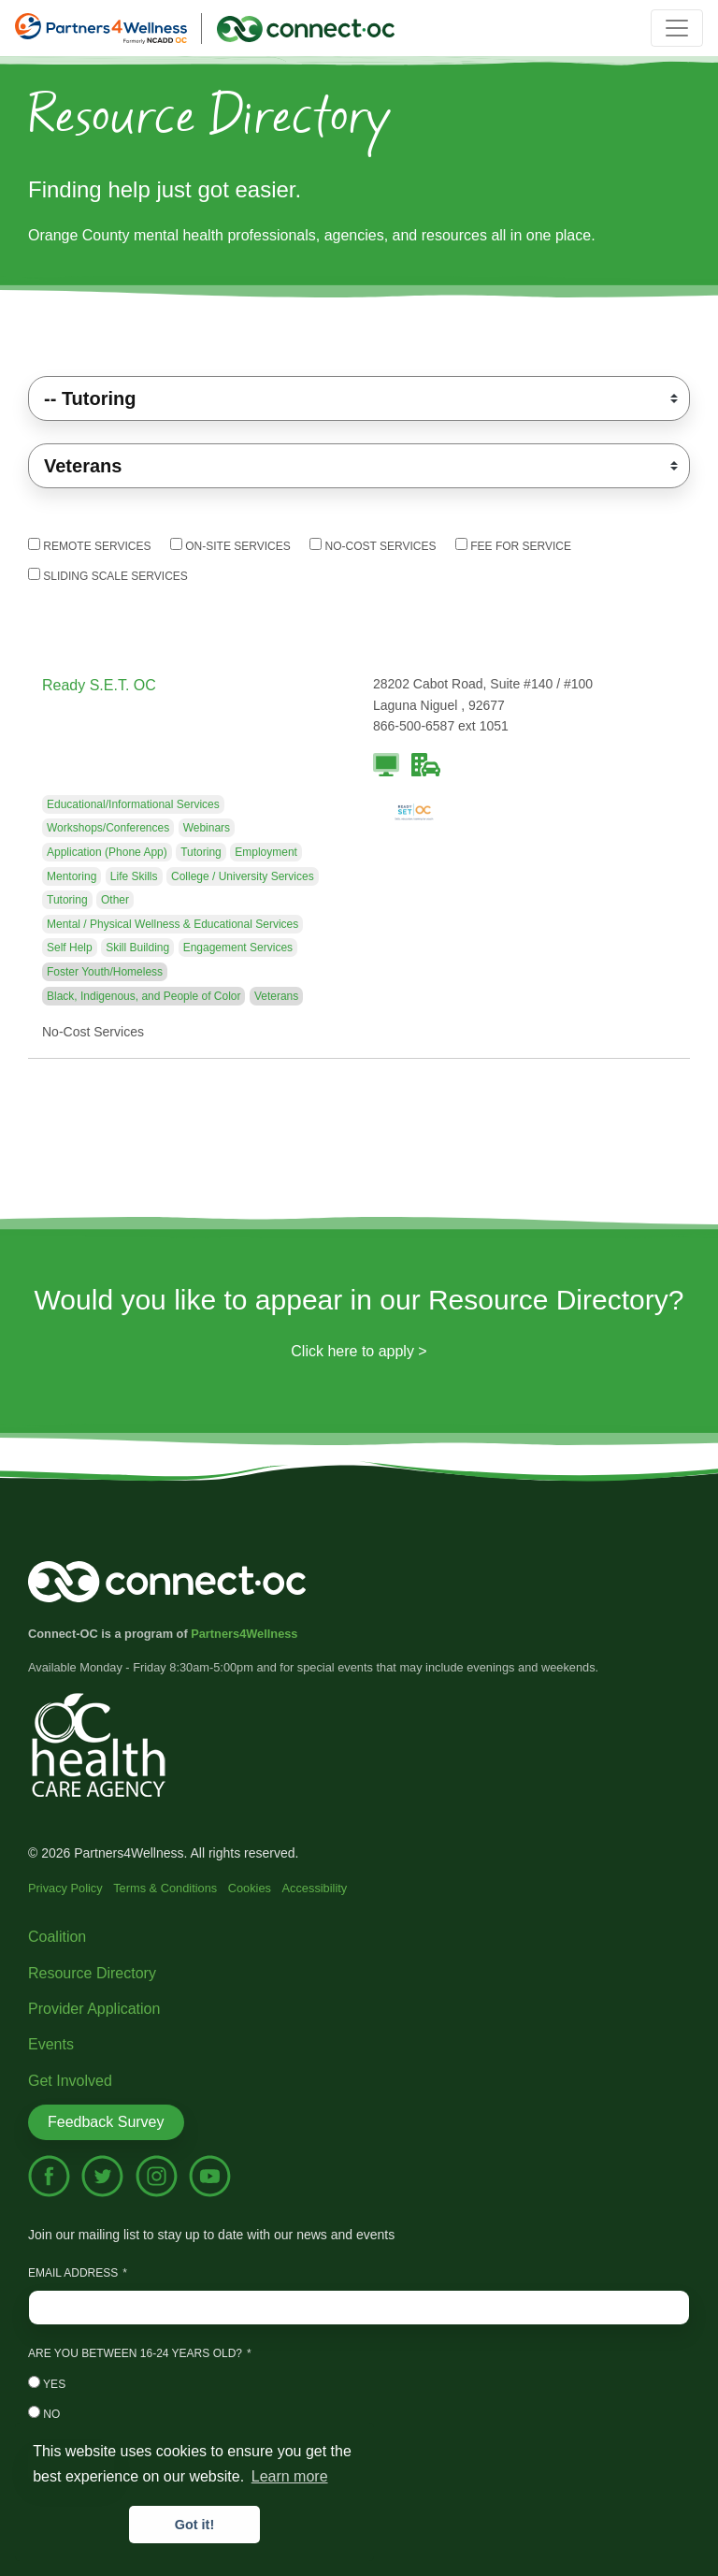 The height and width of the screenshot is (2576, 718). What do you see at coordinates (513, 545) in the screenshot?
I see `Fee For Service` at bounding box center [513, 545].